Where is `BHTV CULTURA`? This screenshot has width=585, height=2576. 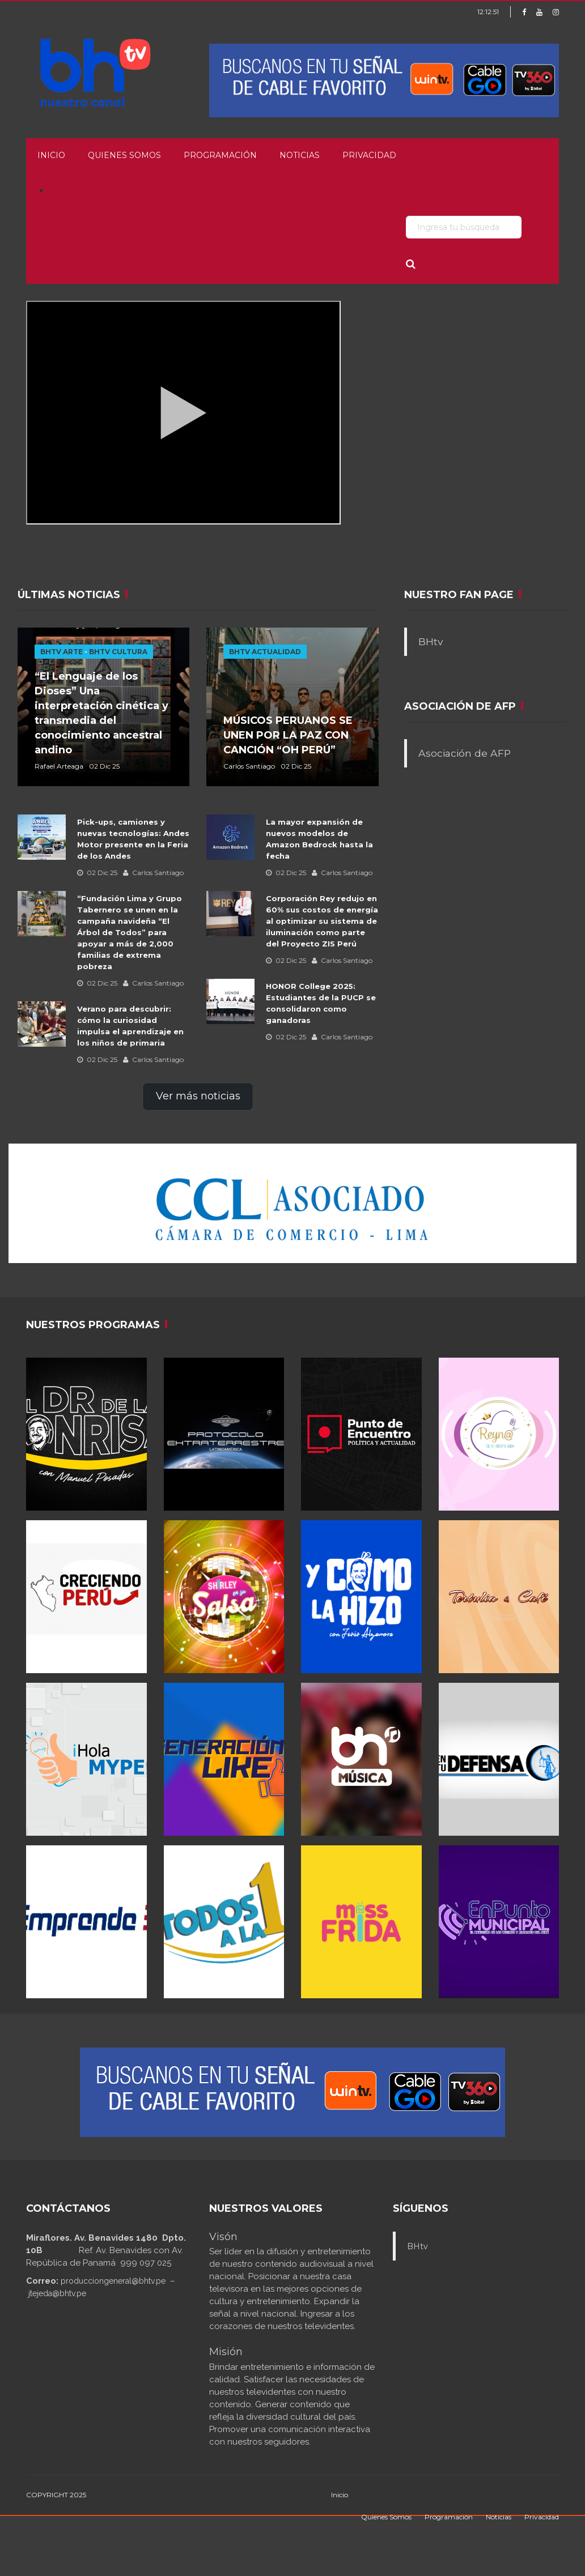 BHTV CULTURA is located at coordinates (118, 651).